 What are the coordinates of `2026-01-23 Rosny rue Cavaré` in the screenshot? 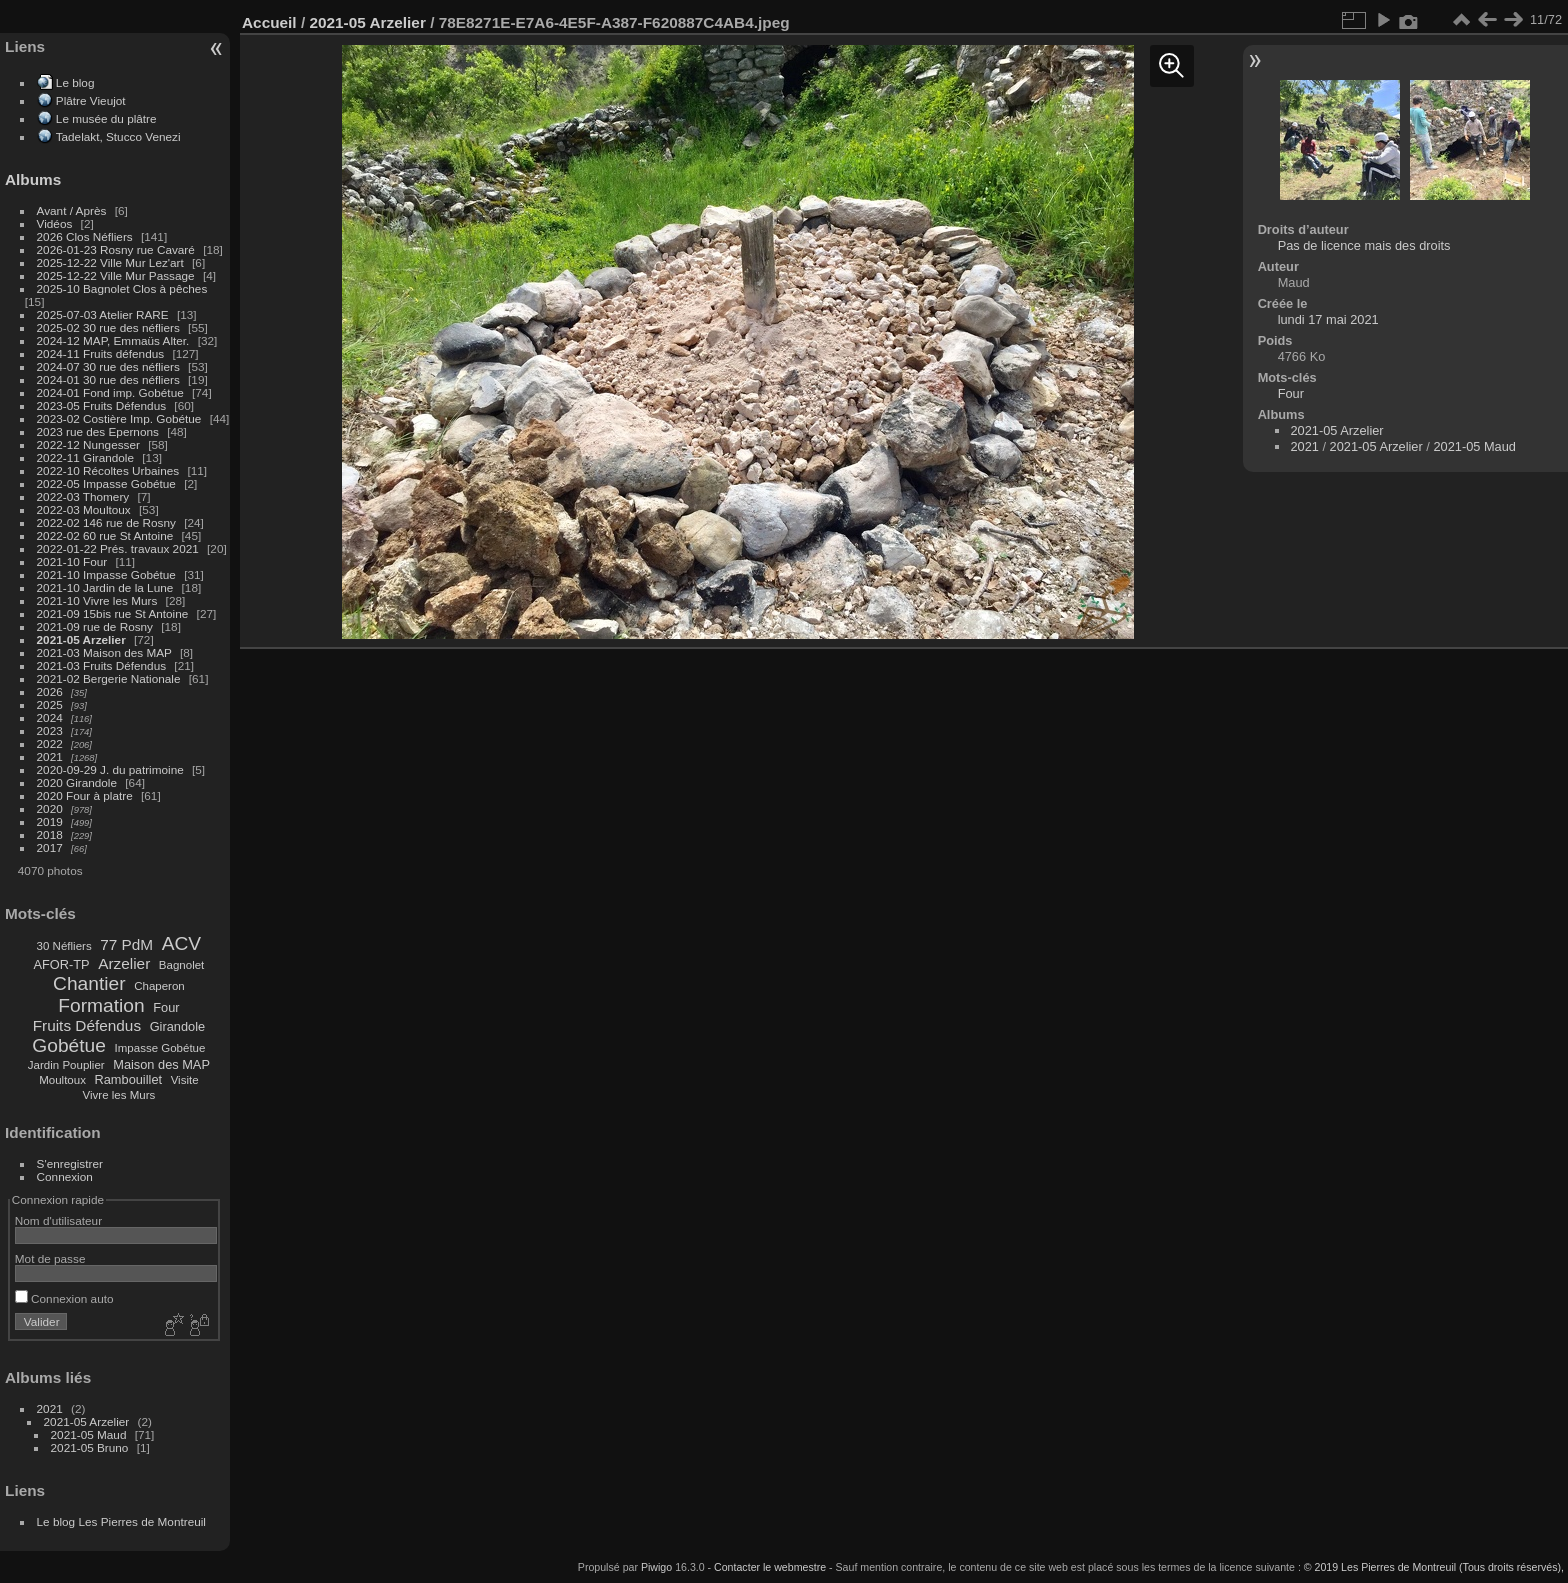 It's located at (116, 249).